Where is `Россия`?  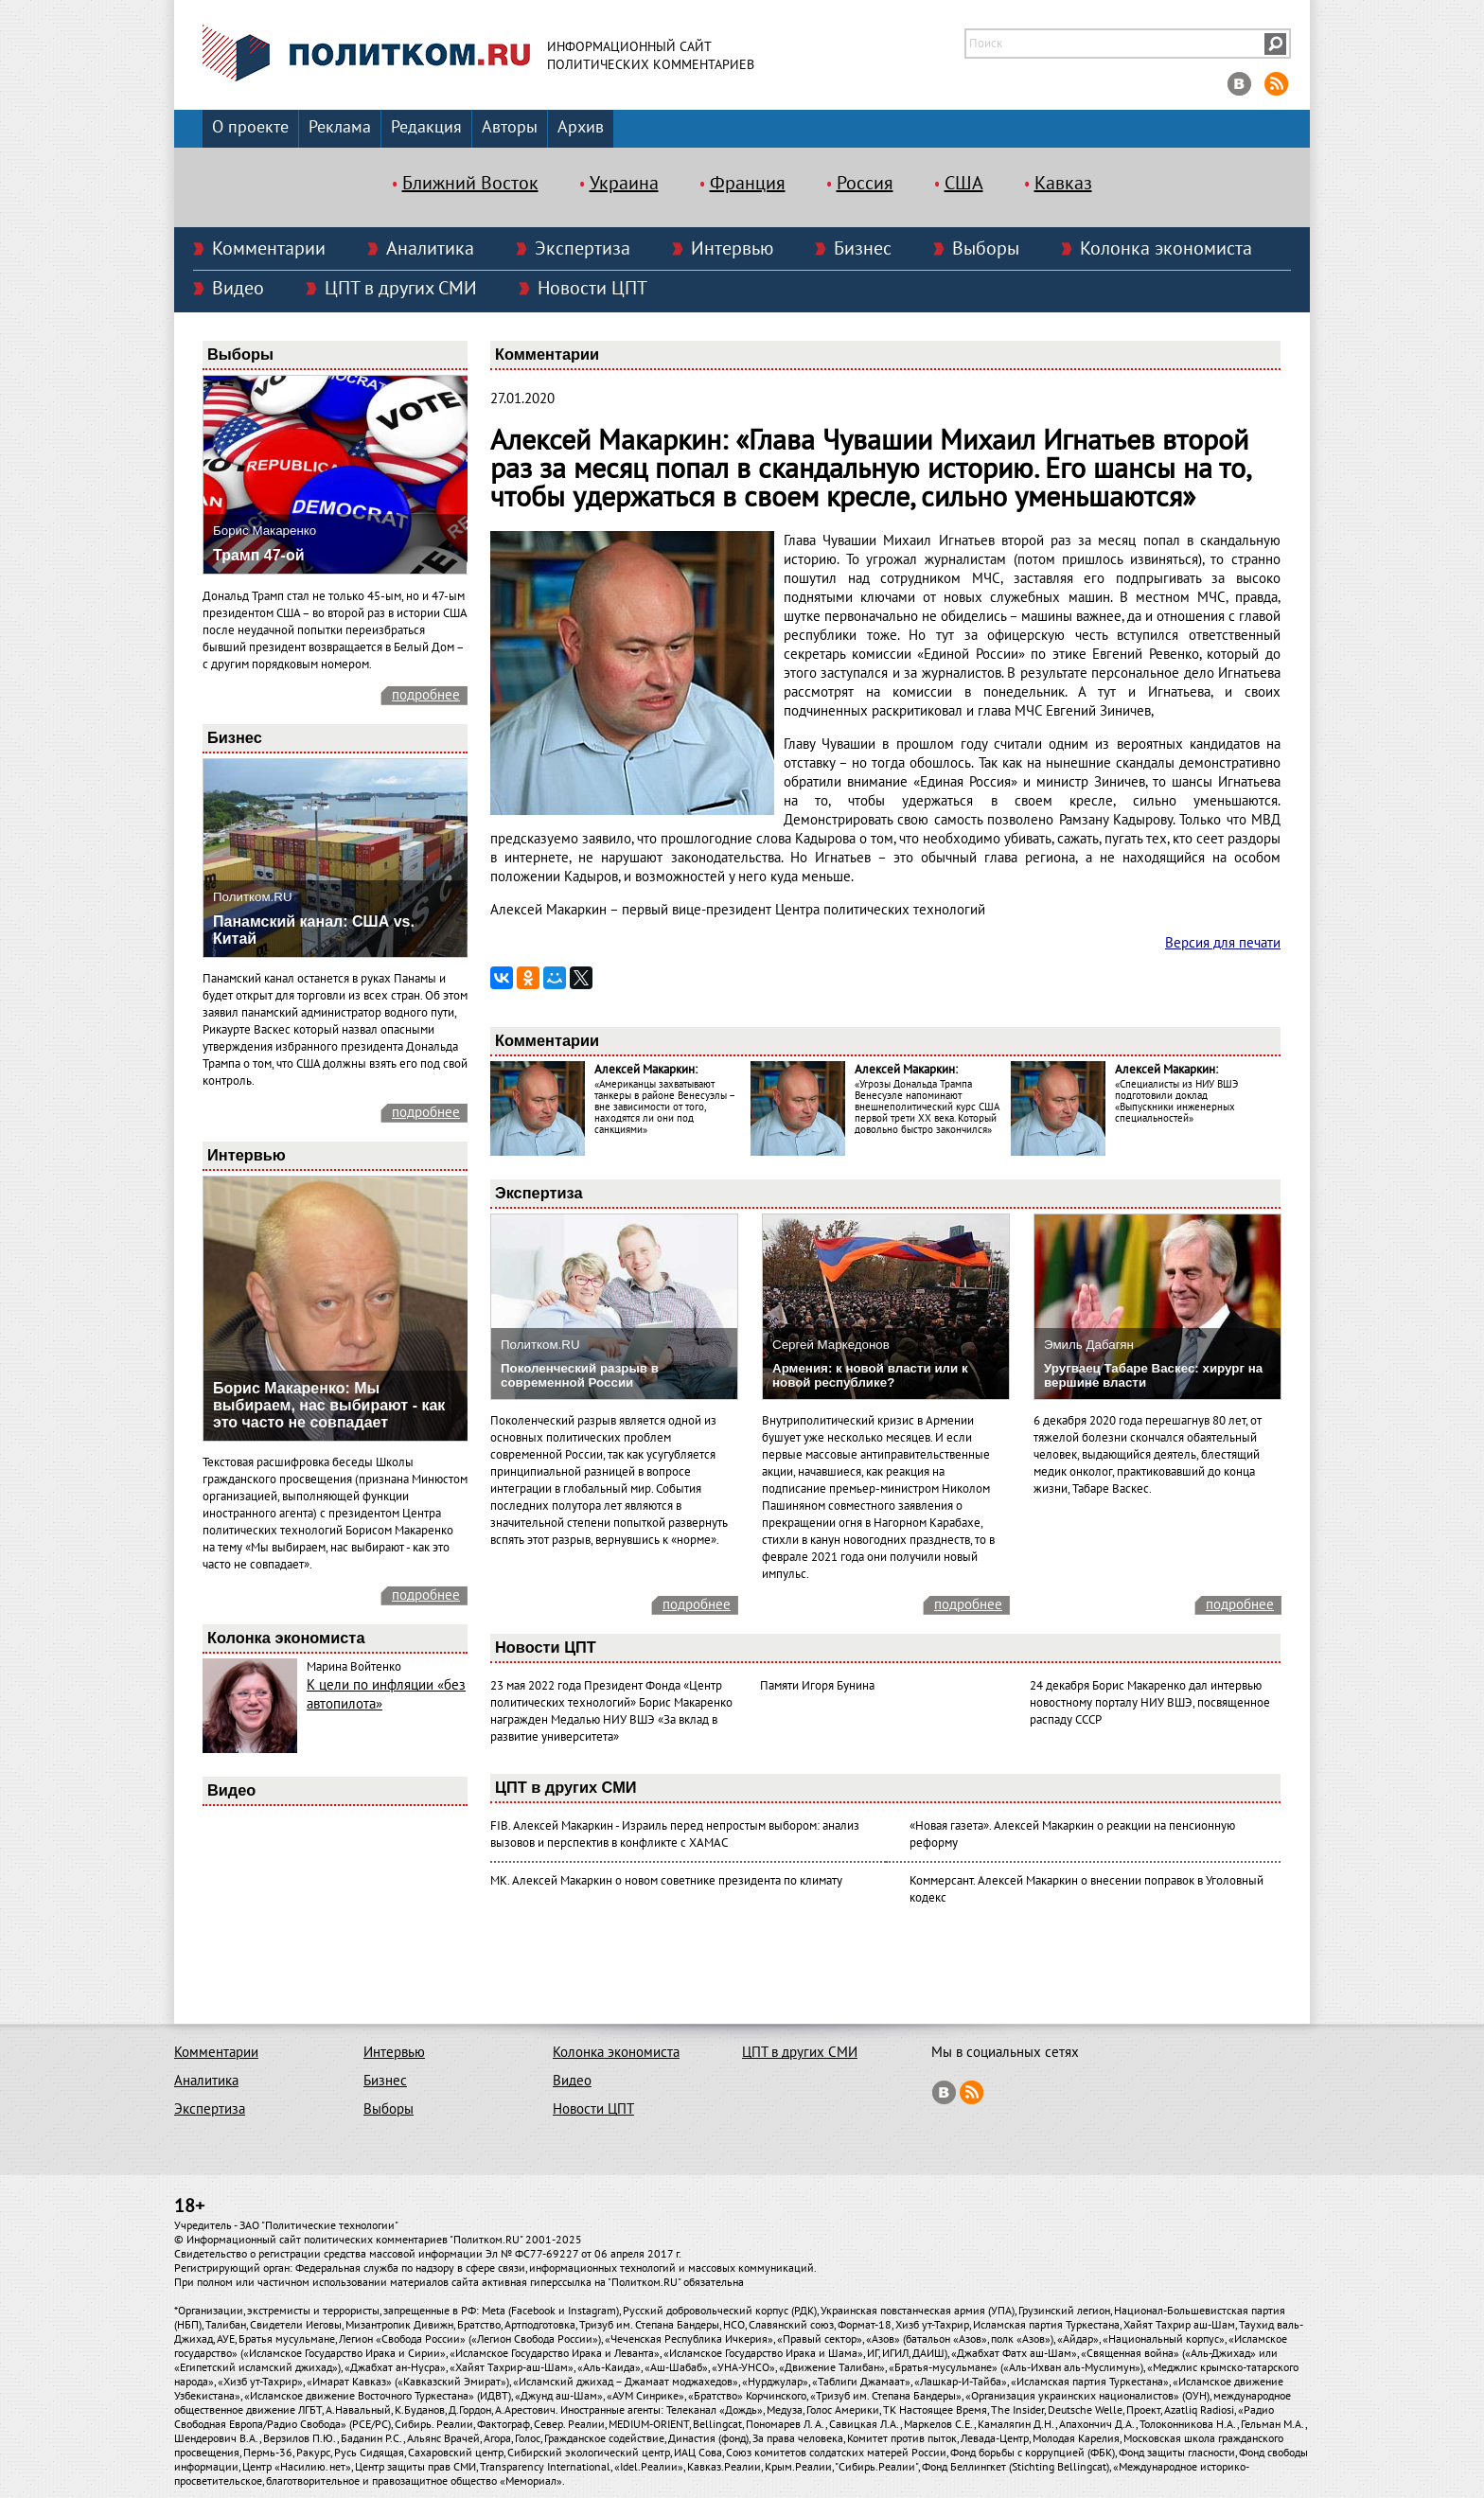
Россия is located at coordinates (865, 183).